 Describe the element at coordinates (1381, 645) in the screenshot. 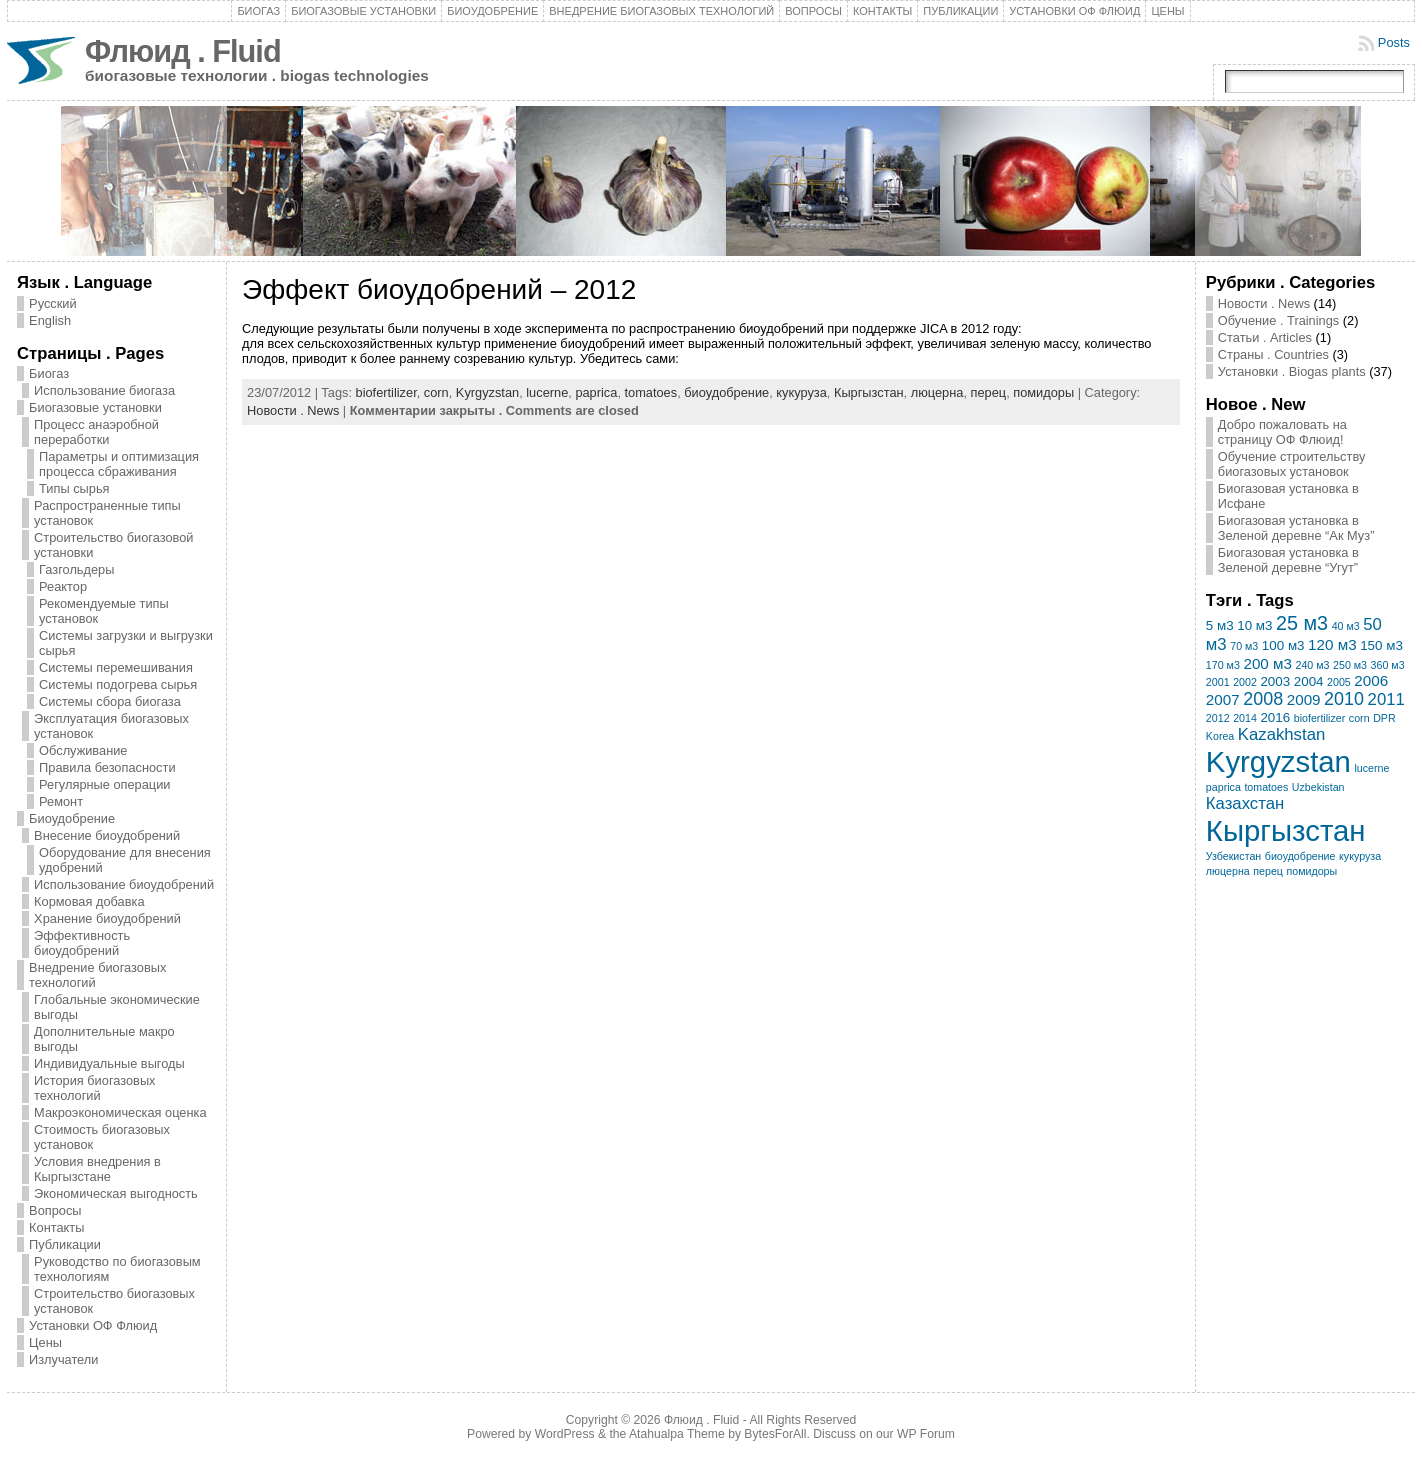

I see `150 м3` at that location.